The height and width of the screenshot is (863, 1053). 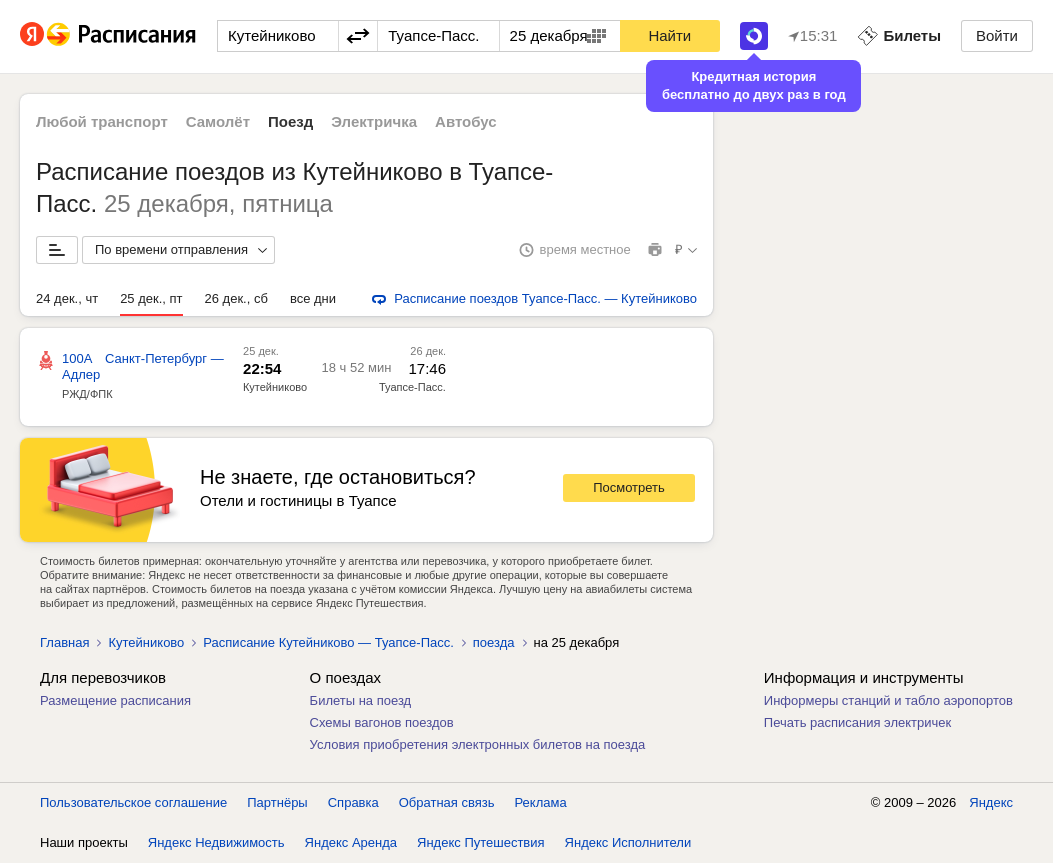 What do you see at coordinates (361, 700) in the screenshot?
I see `Билеты на поезд` at bounding box center [361, 700].